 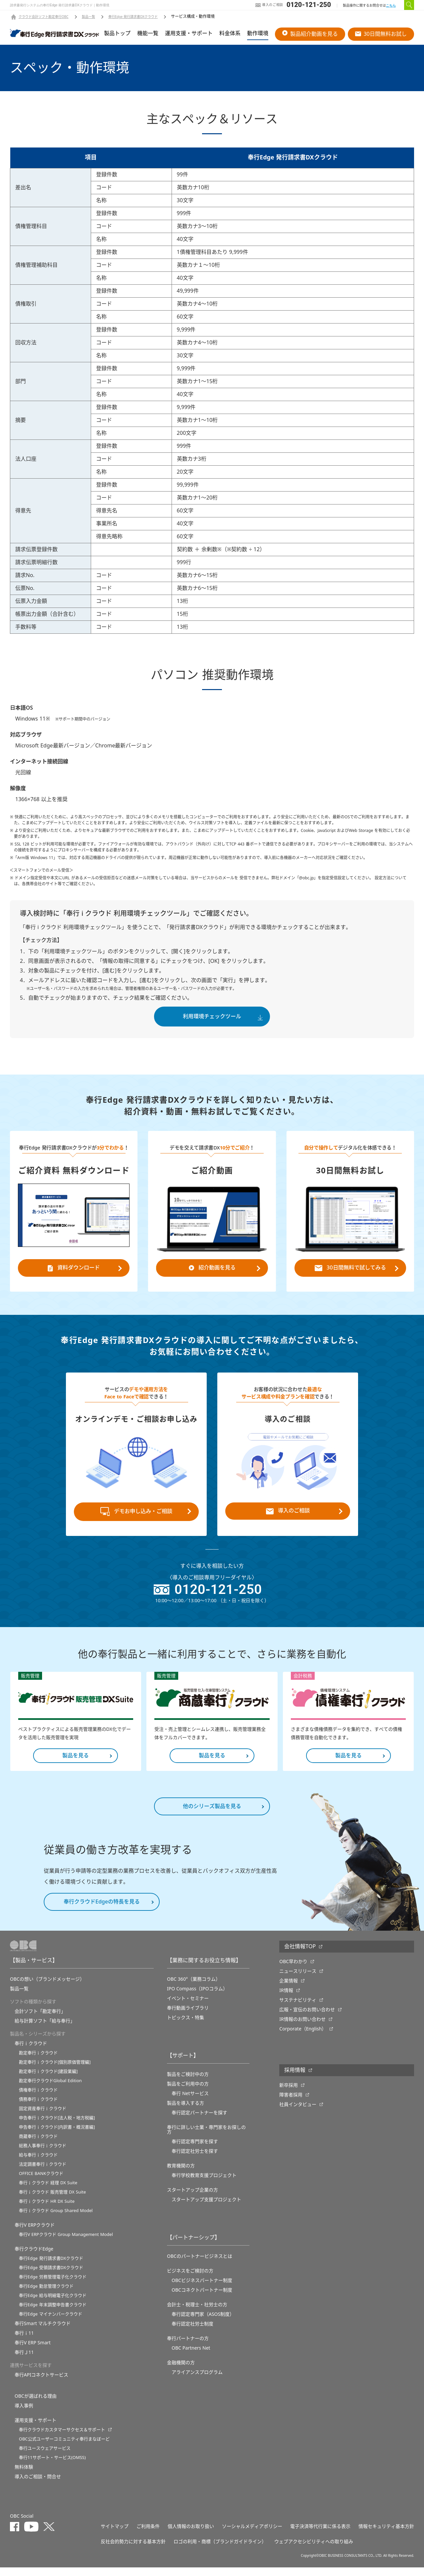 What do you see at coordinates (24, 2341) in the screenshot?
I see `奉行ｉ11` at bounding box center [24, 2341].